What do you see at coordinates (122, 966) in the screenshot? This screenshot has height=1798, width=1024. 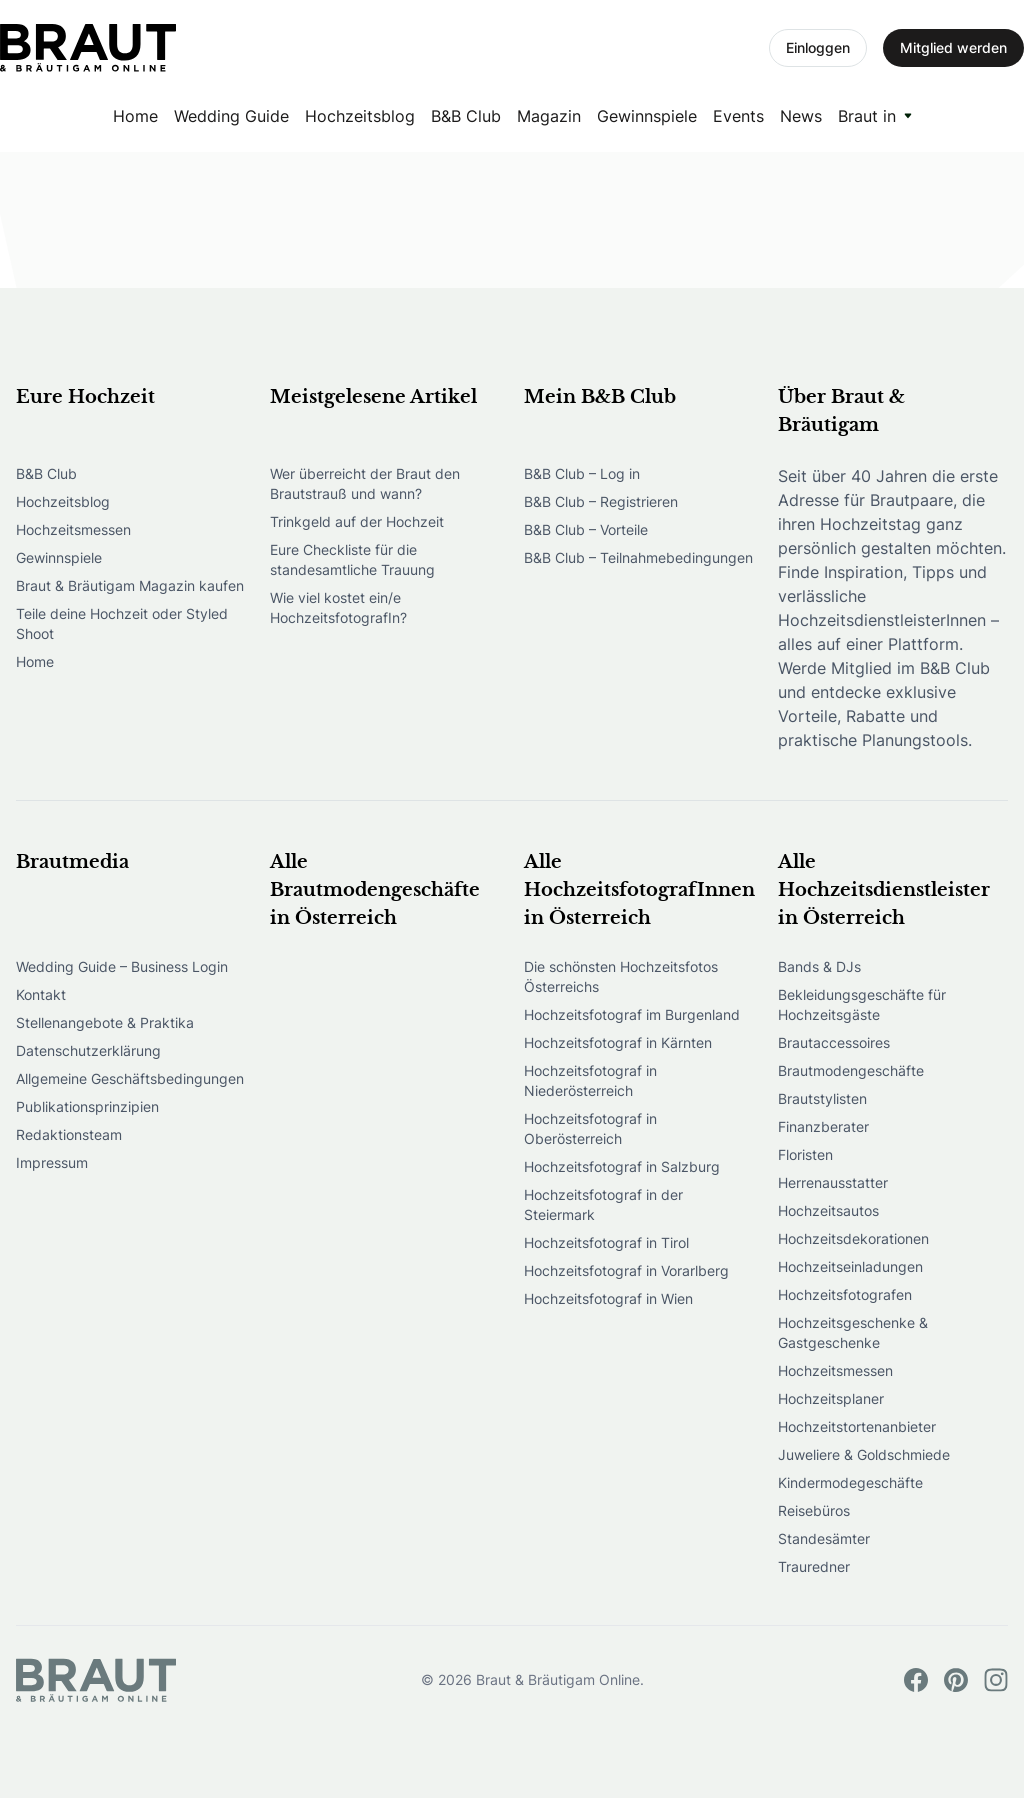 I see `Wedding Guide – Business Login` at bounding box center [122, 966].